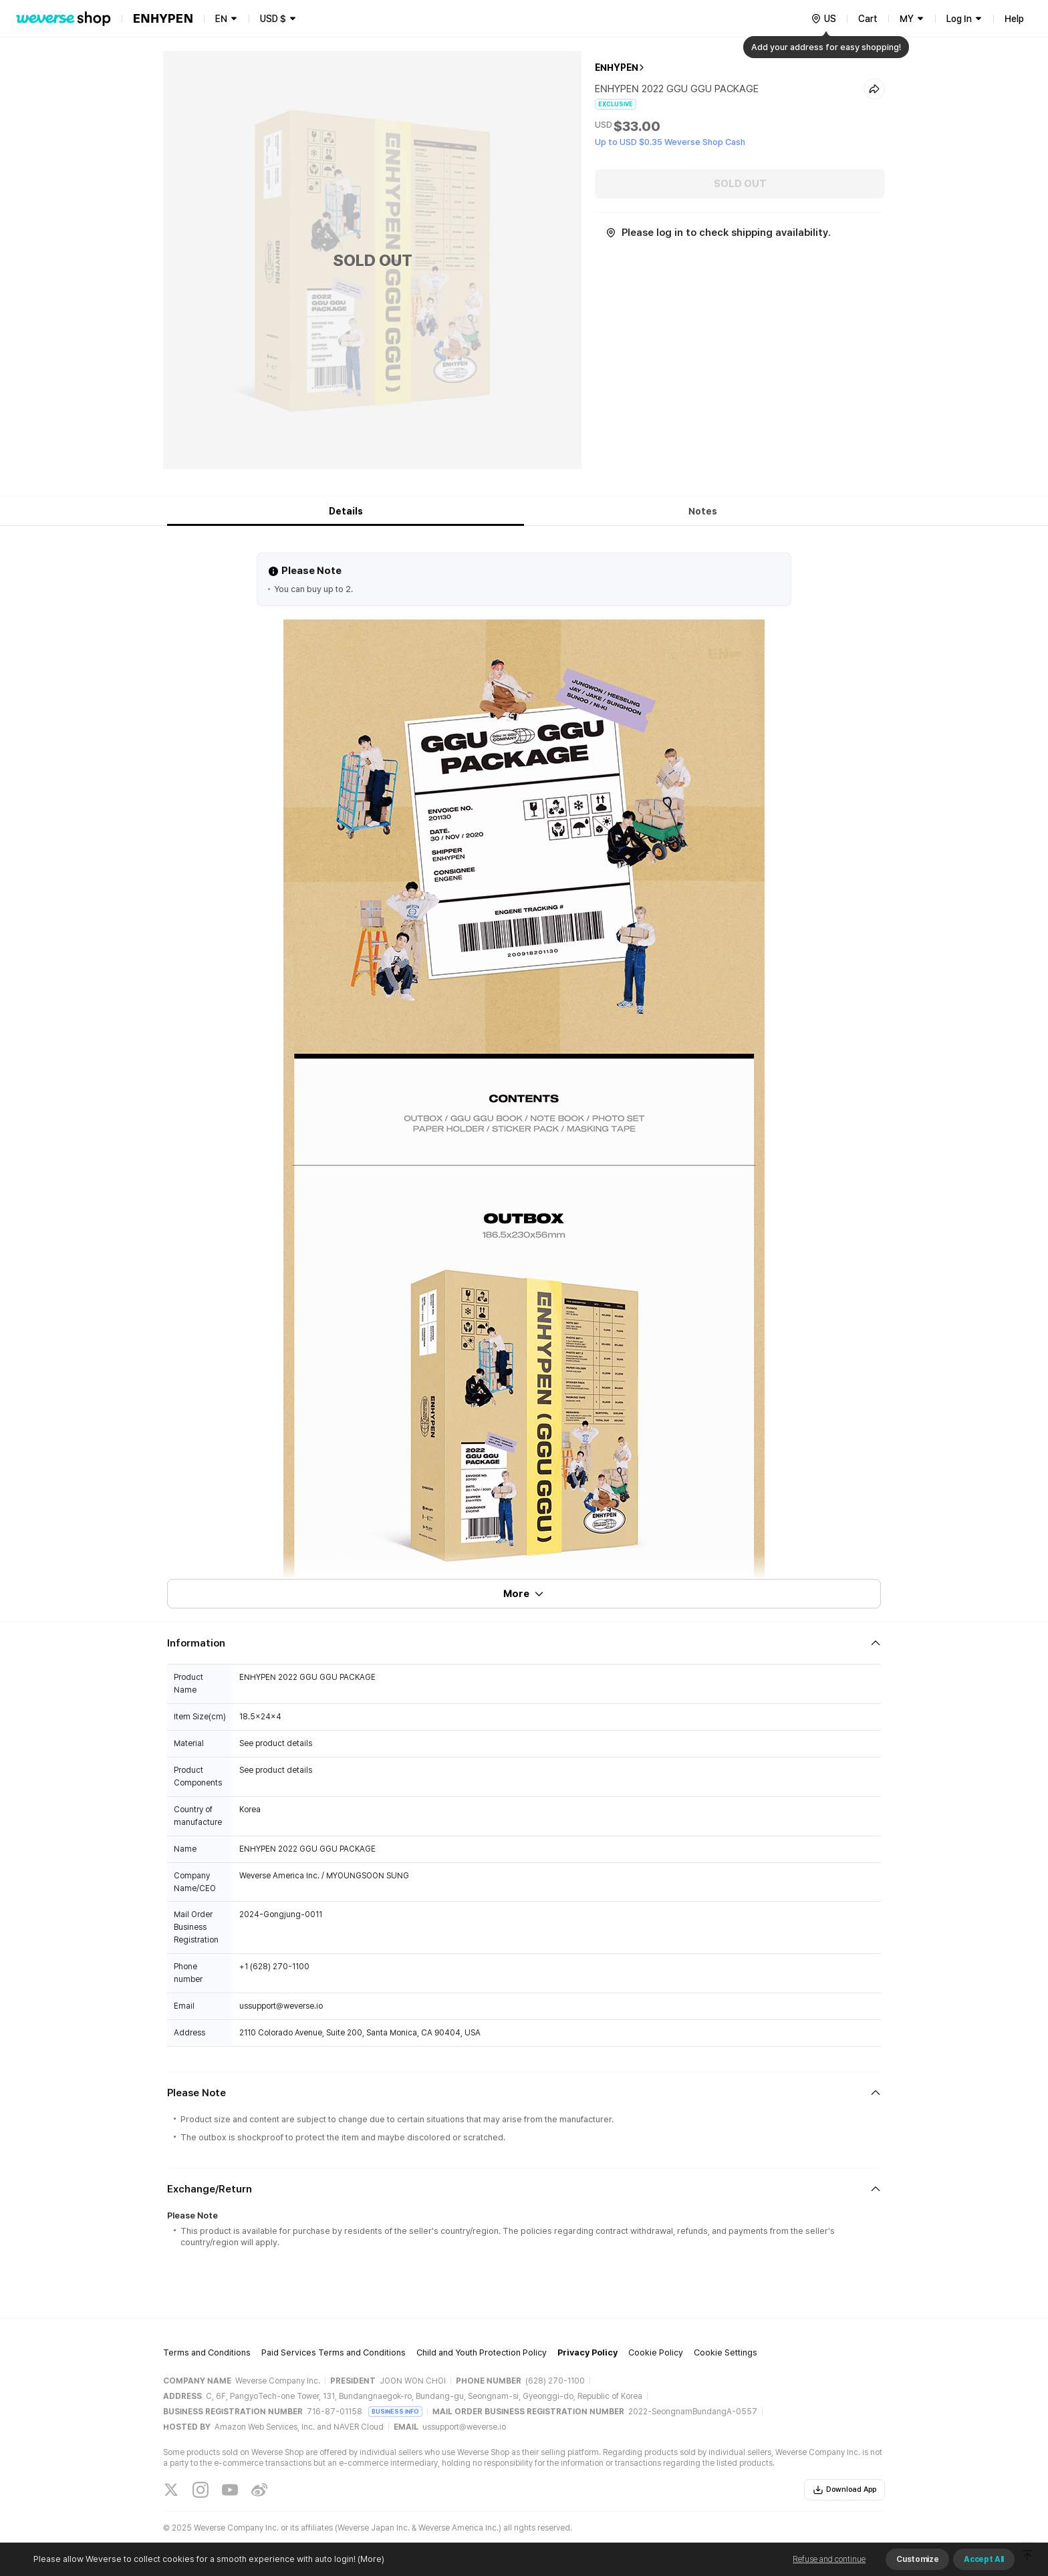 The image size is (1048, 2576). I want to click on Customize, so click(917, 2559).